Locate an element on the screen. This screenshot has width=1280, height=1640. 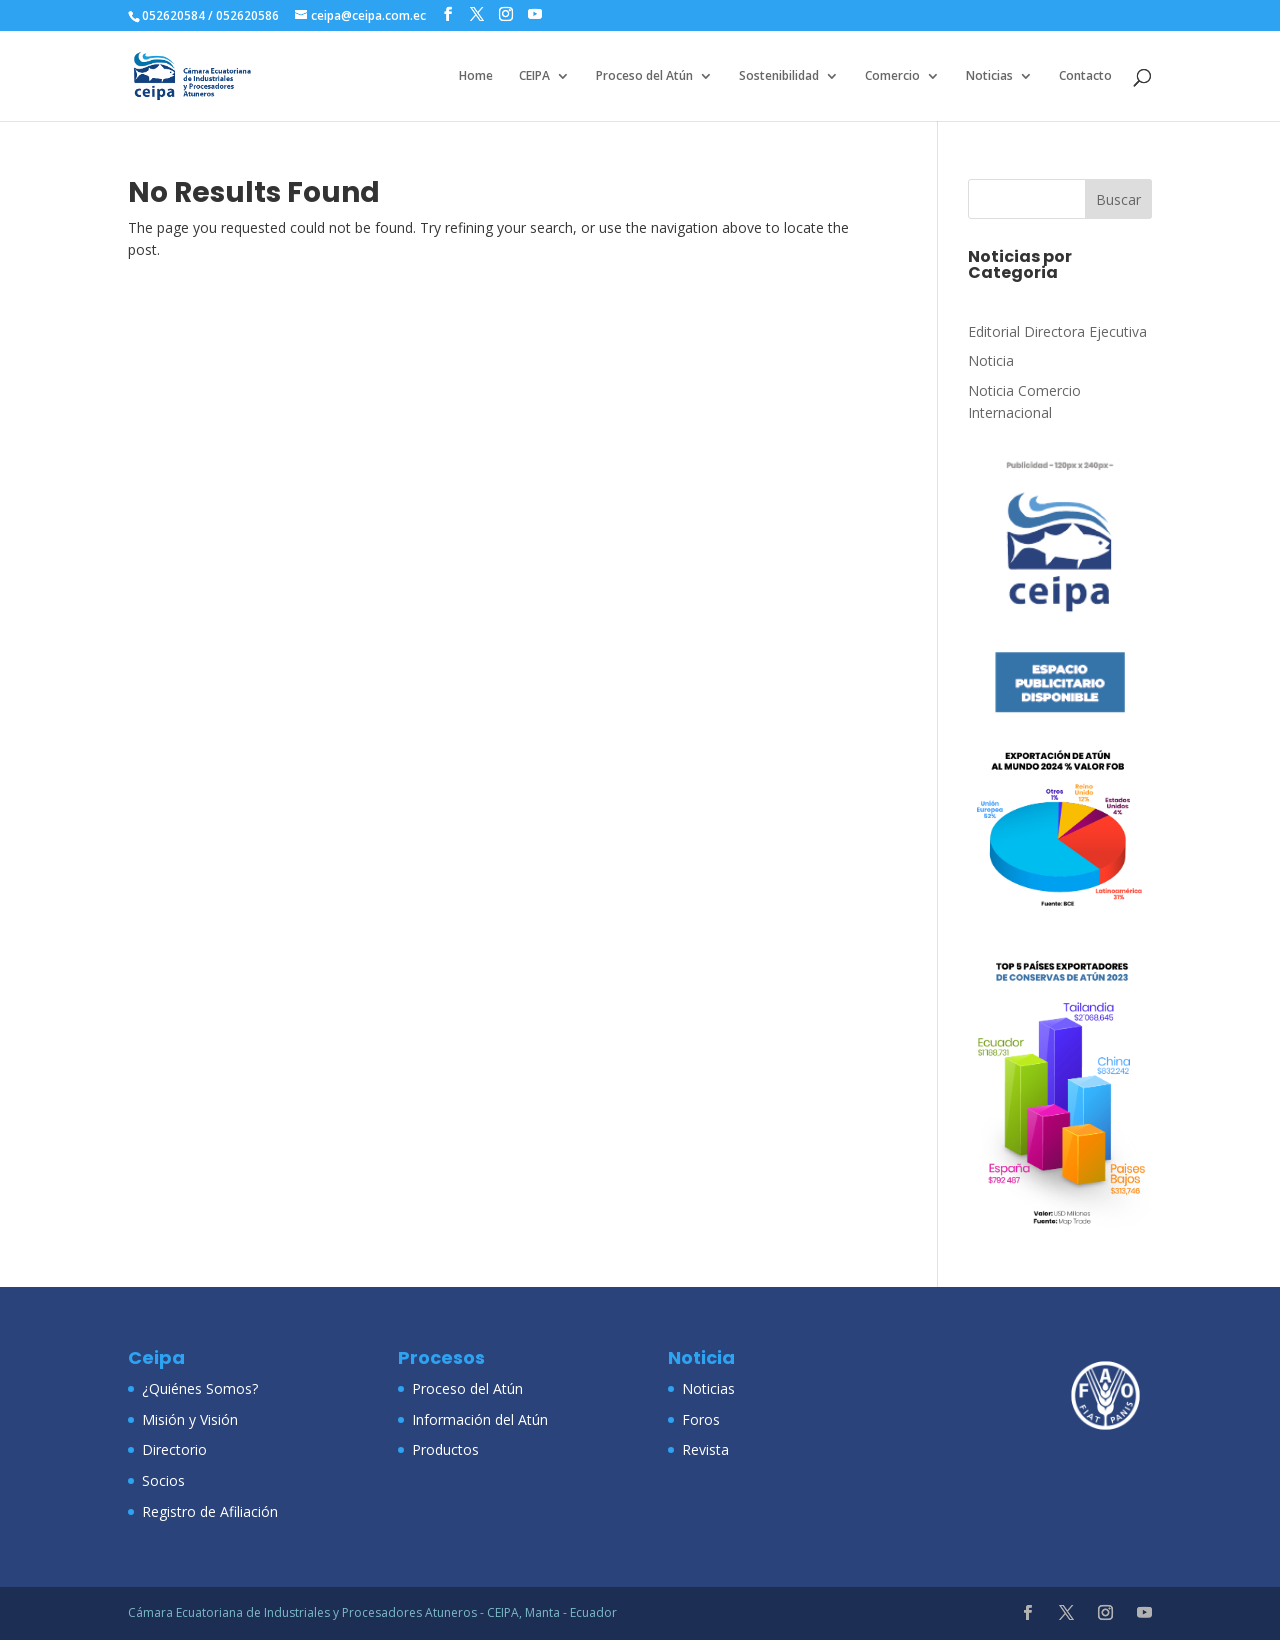
Buscar is located at coordinates (1118, 199).